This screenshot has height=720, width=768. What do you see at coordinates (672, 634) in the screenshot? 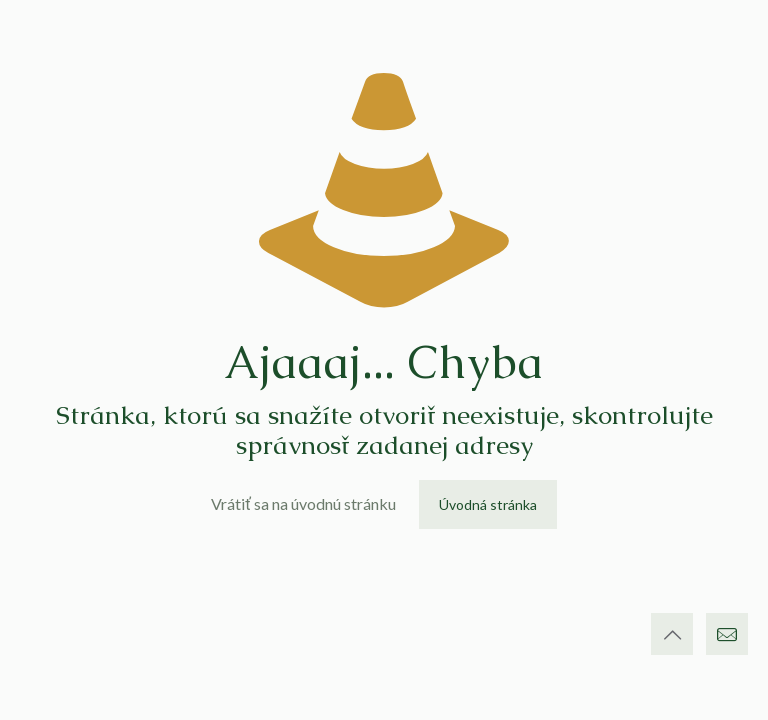
I see `[Back to top icon]` at bounding box center [672, 634].